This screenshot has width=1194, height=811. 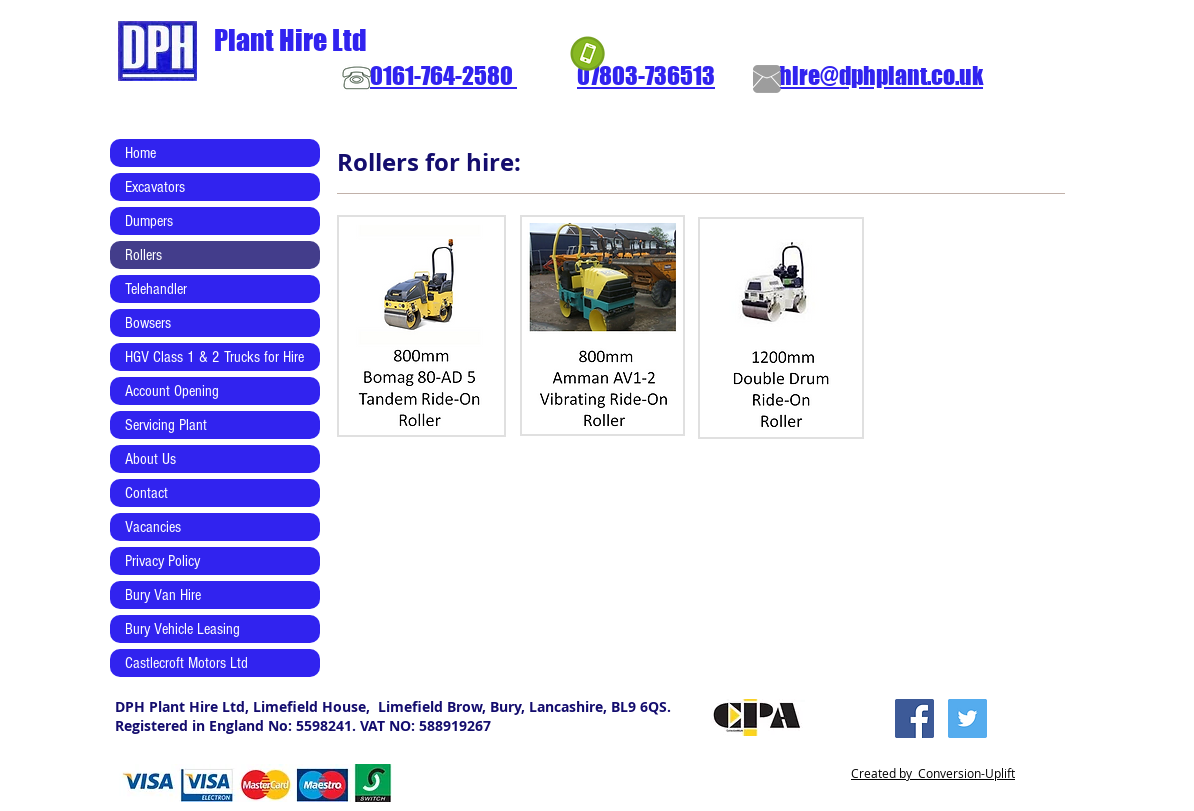 I want to click on Vacancies, so click(x=153, y=527).